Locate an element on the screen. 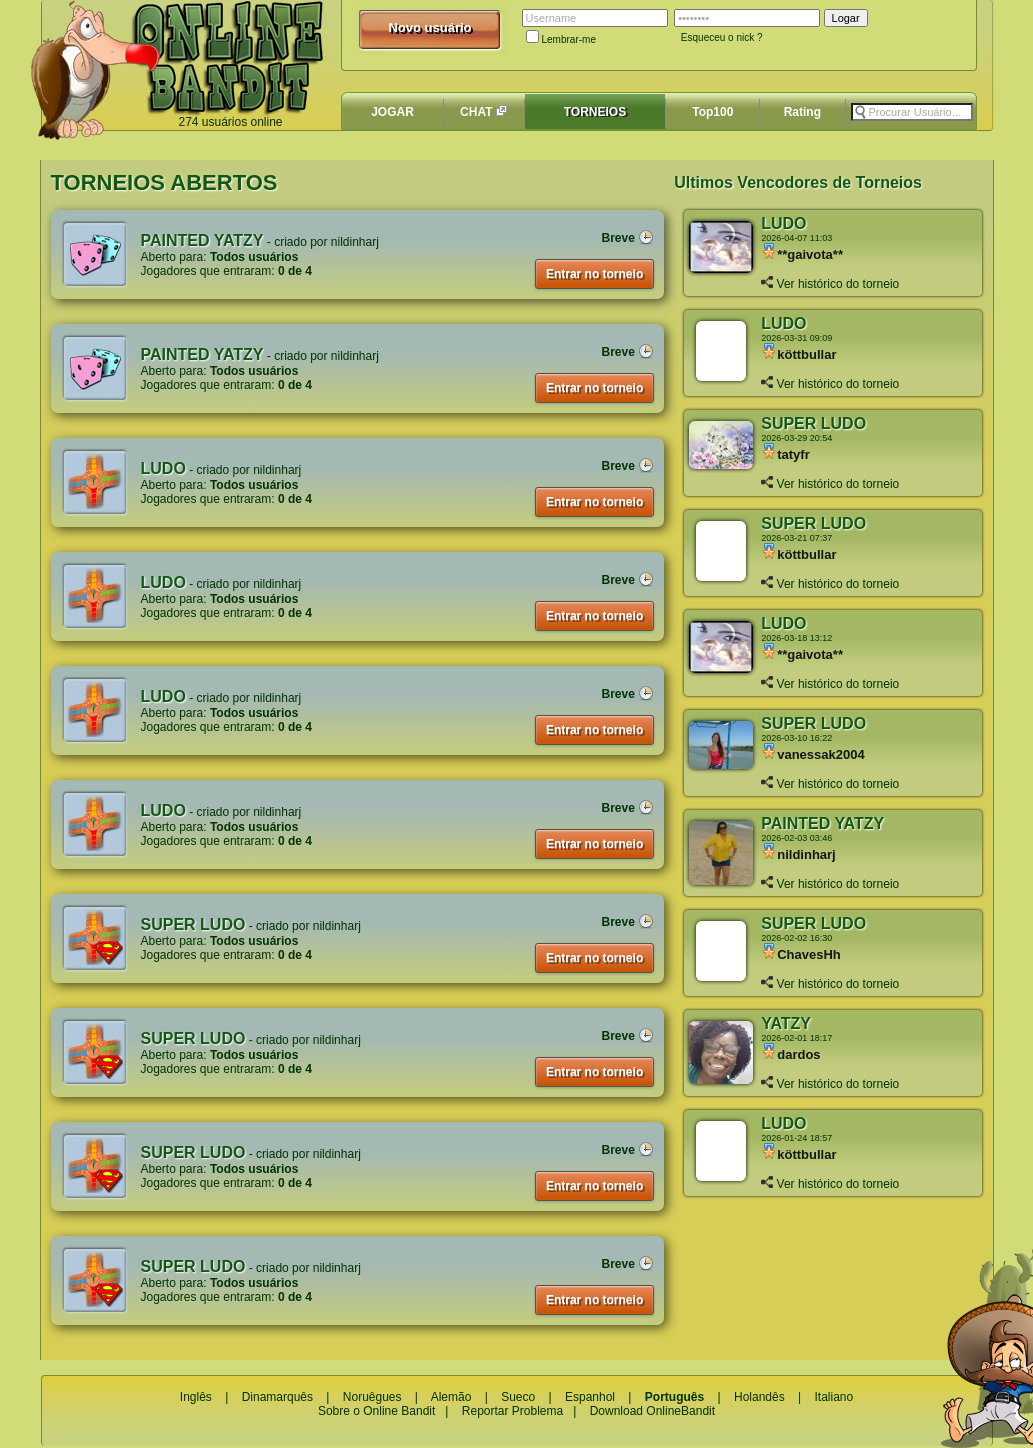  Download OnlineBandit is located at coordinates (652, 1411).